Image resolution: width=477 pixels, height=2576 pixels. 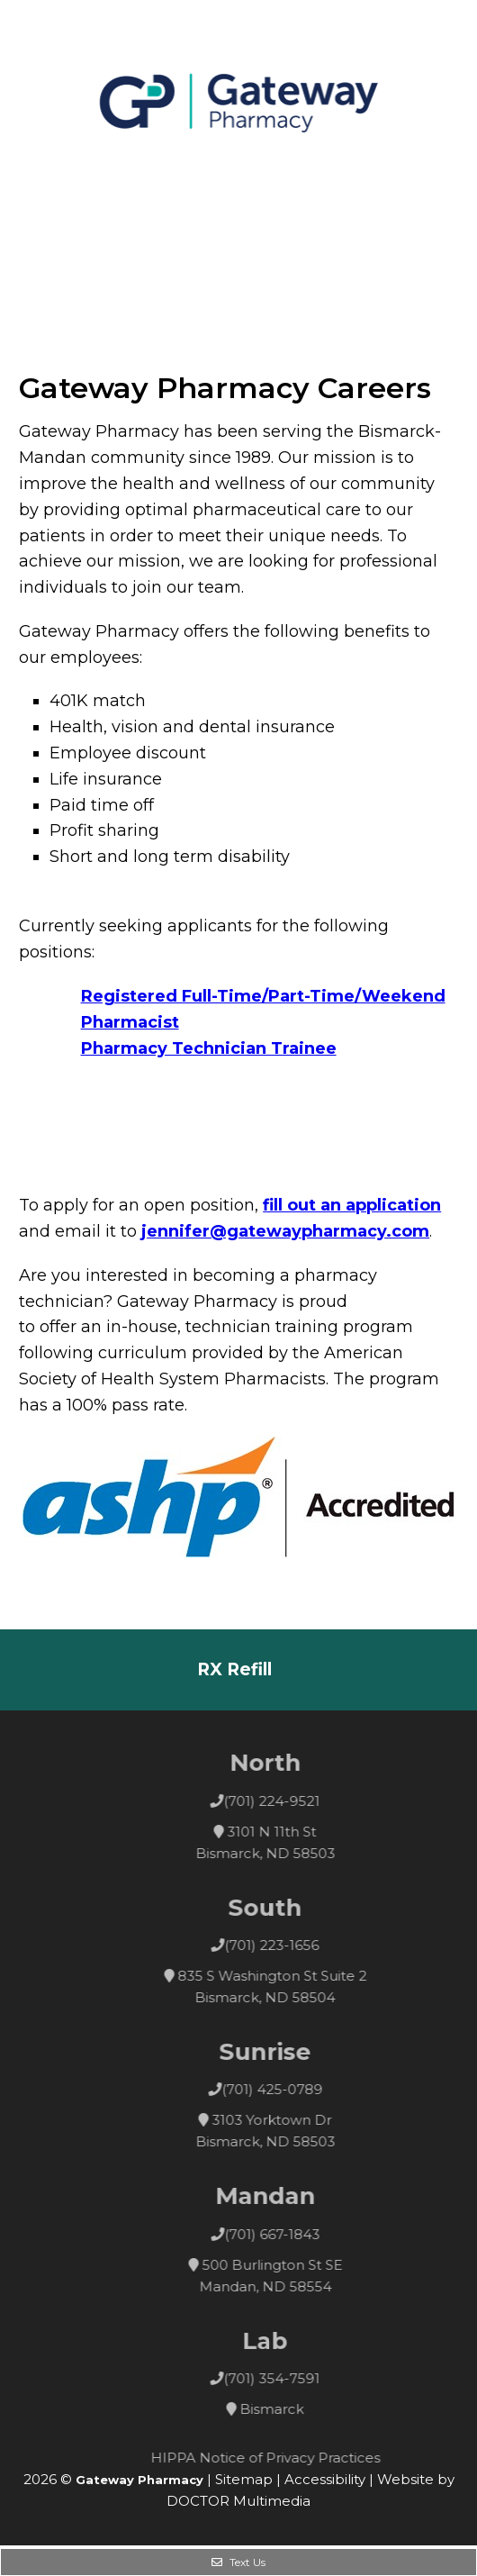 I want to click on Registered Full-Time/Part-Time/Weekend Pharmacist, so click(x=263, y=1009).